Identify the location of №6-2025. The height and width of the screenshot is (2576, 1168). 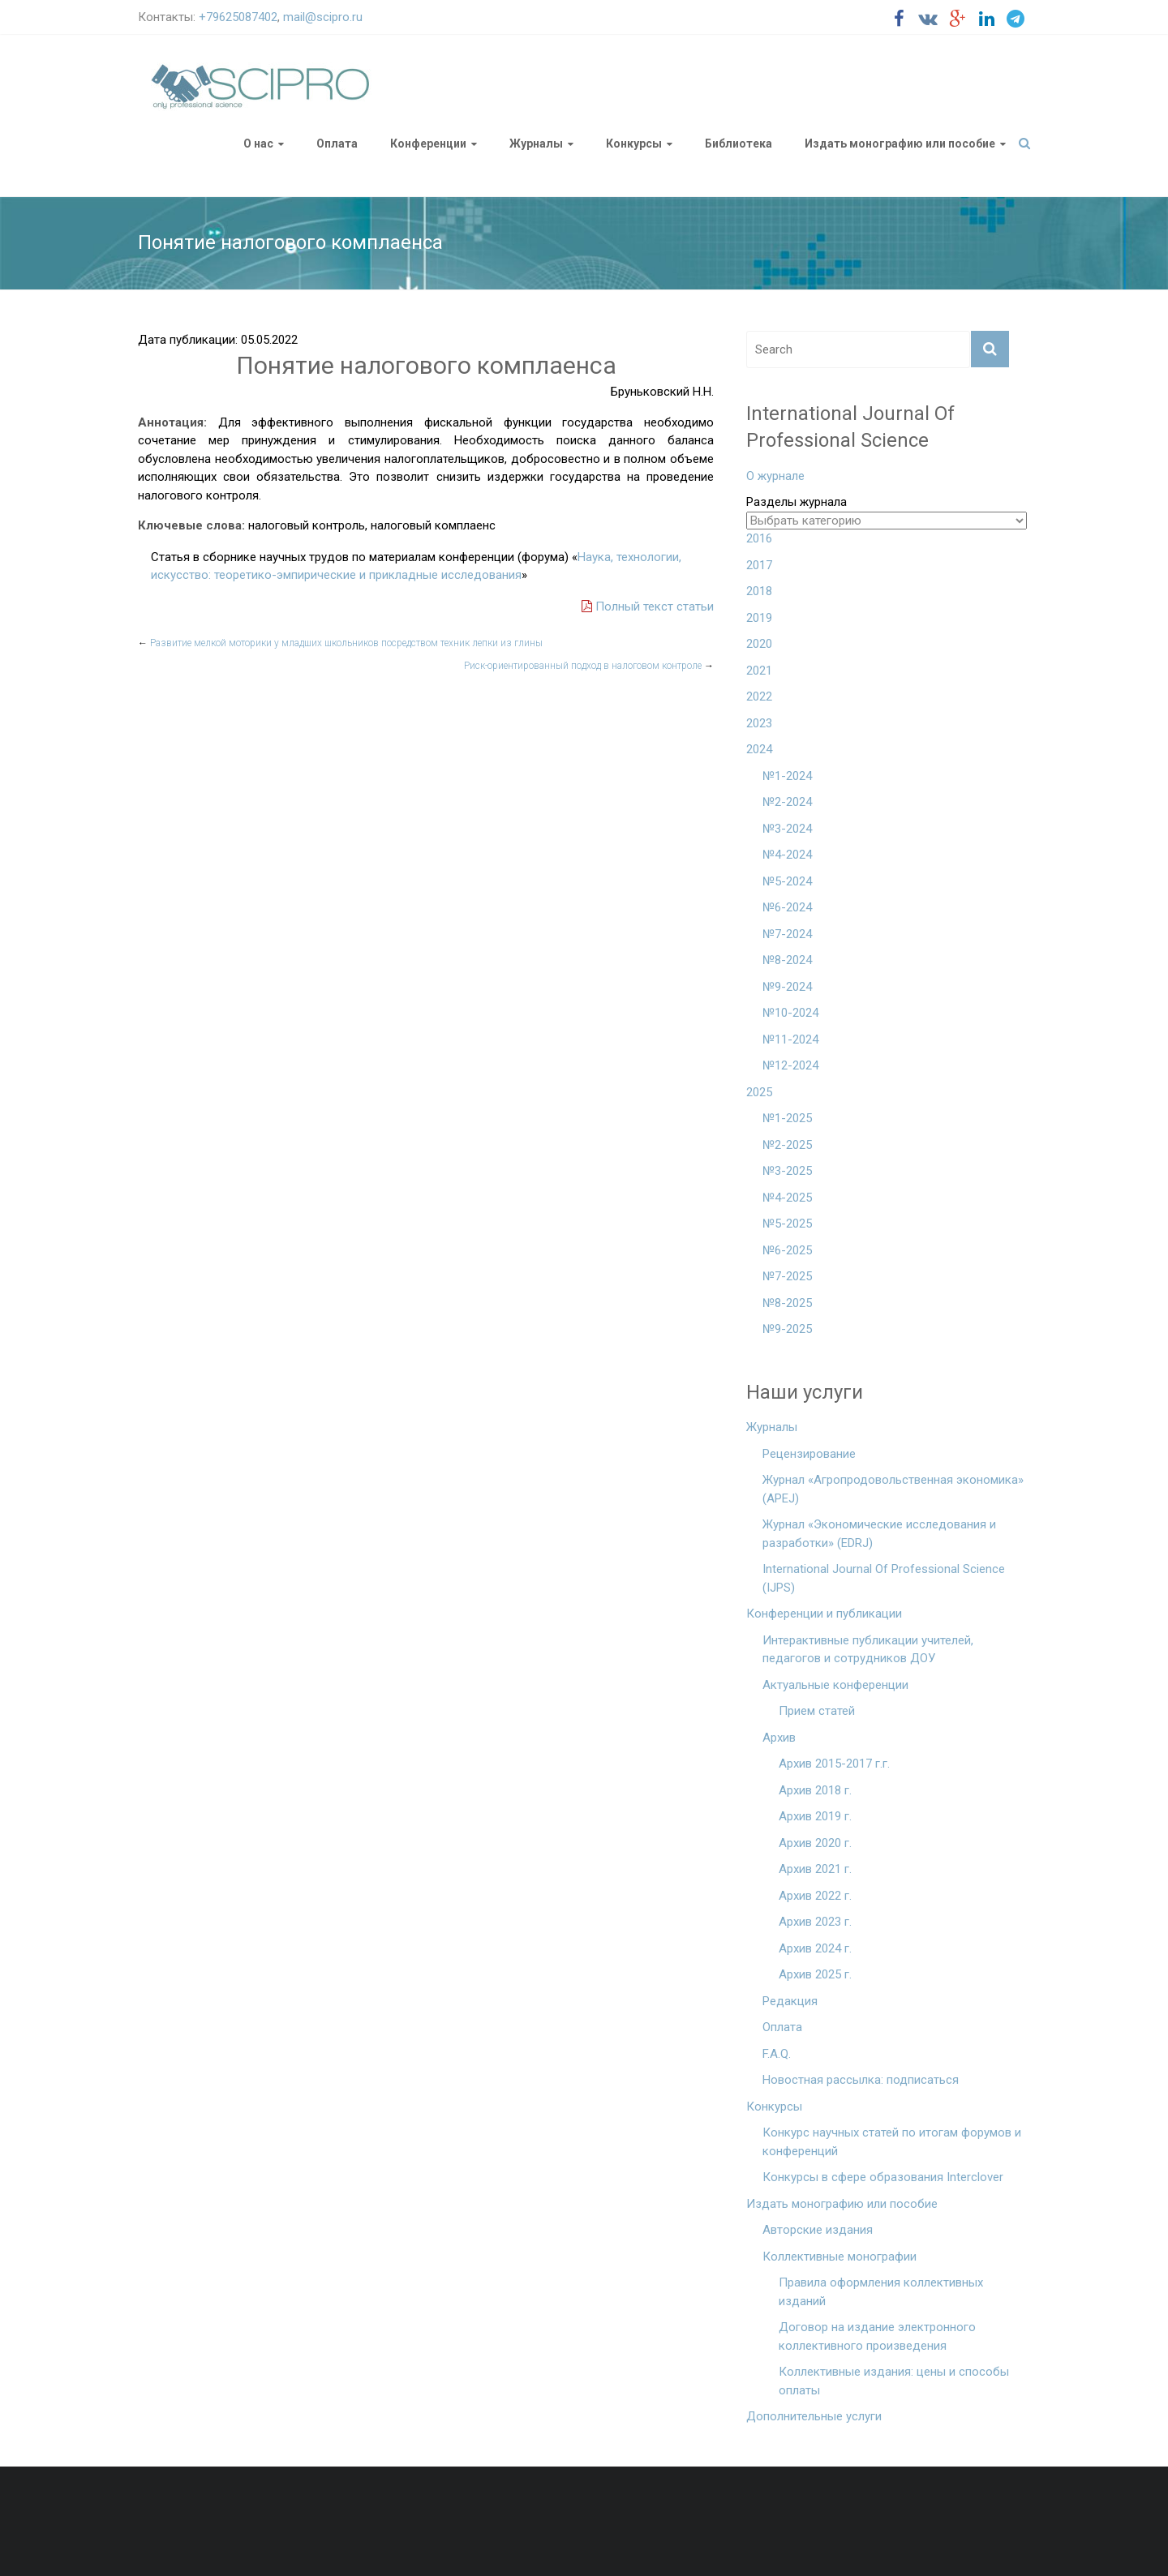
(787, 1250).